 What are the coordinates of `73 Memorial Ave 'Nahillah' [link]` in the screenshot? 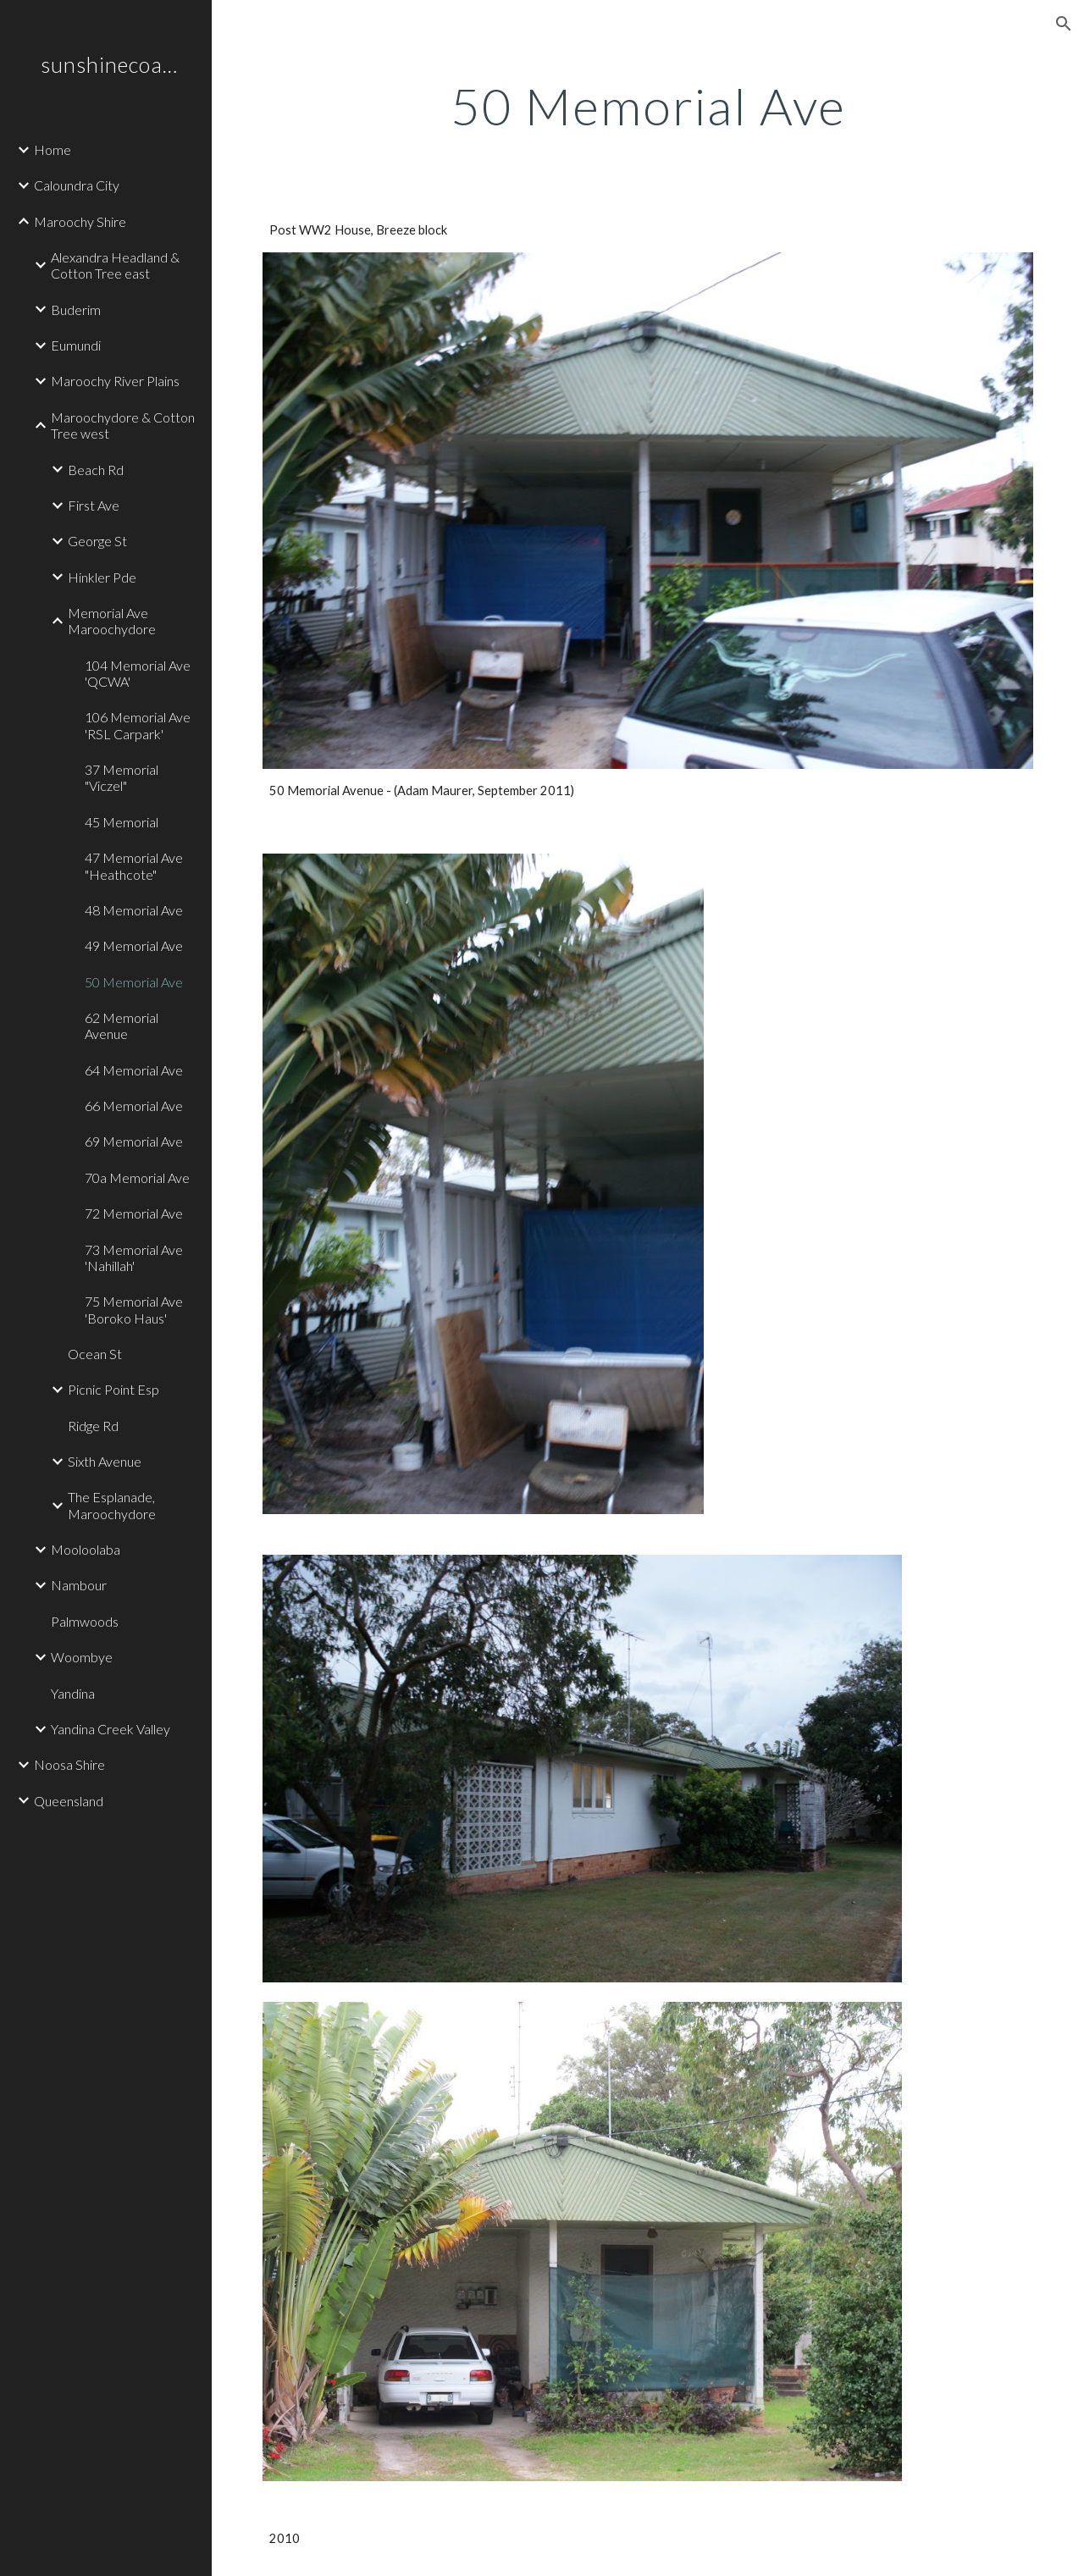 It's located at (134, 1257).